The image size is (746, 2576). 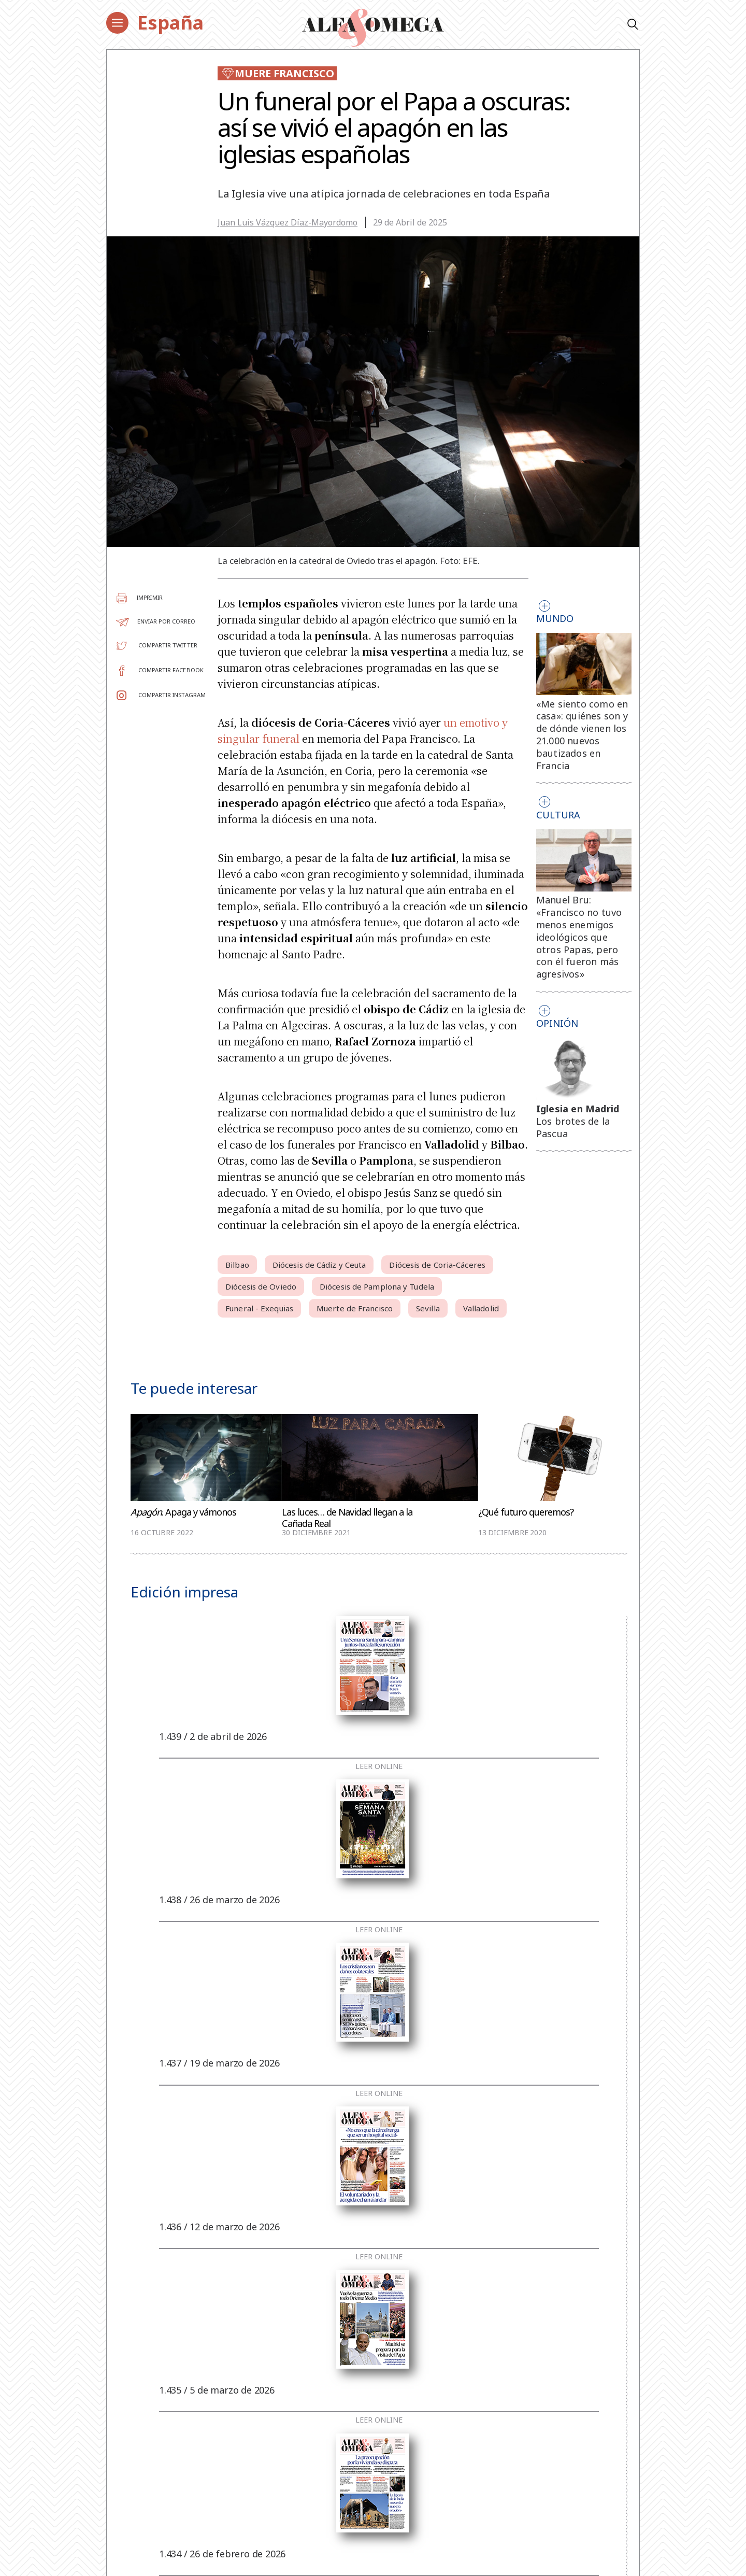 I want to click on Los brotes de la Pascua, so click(x=573, y=1127).